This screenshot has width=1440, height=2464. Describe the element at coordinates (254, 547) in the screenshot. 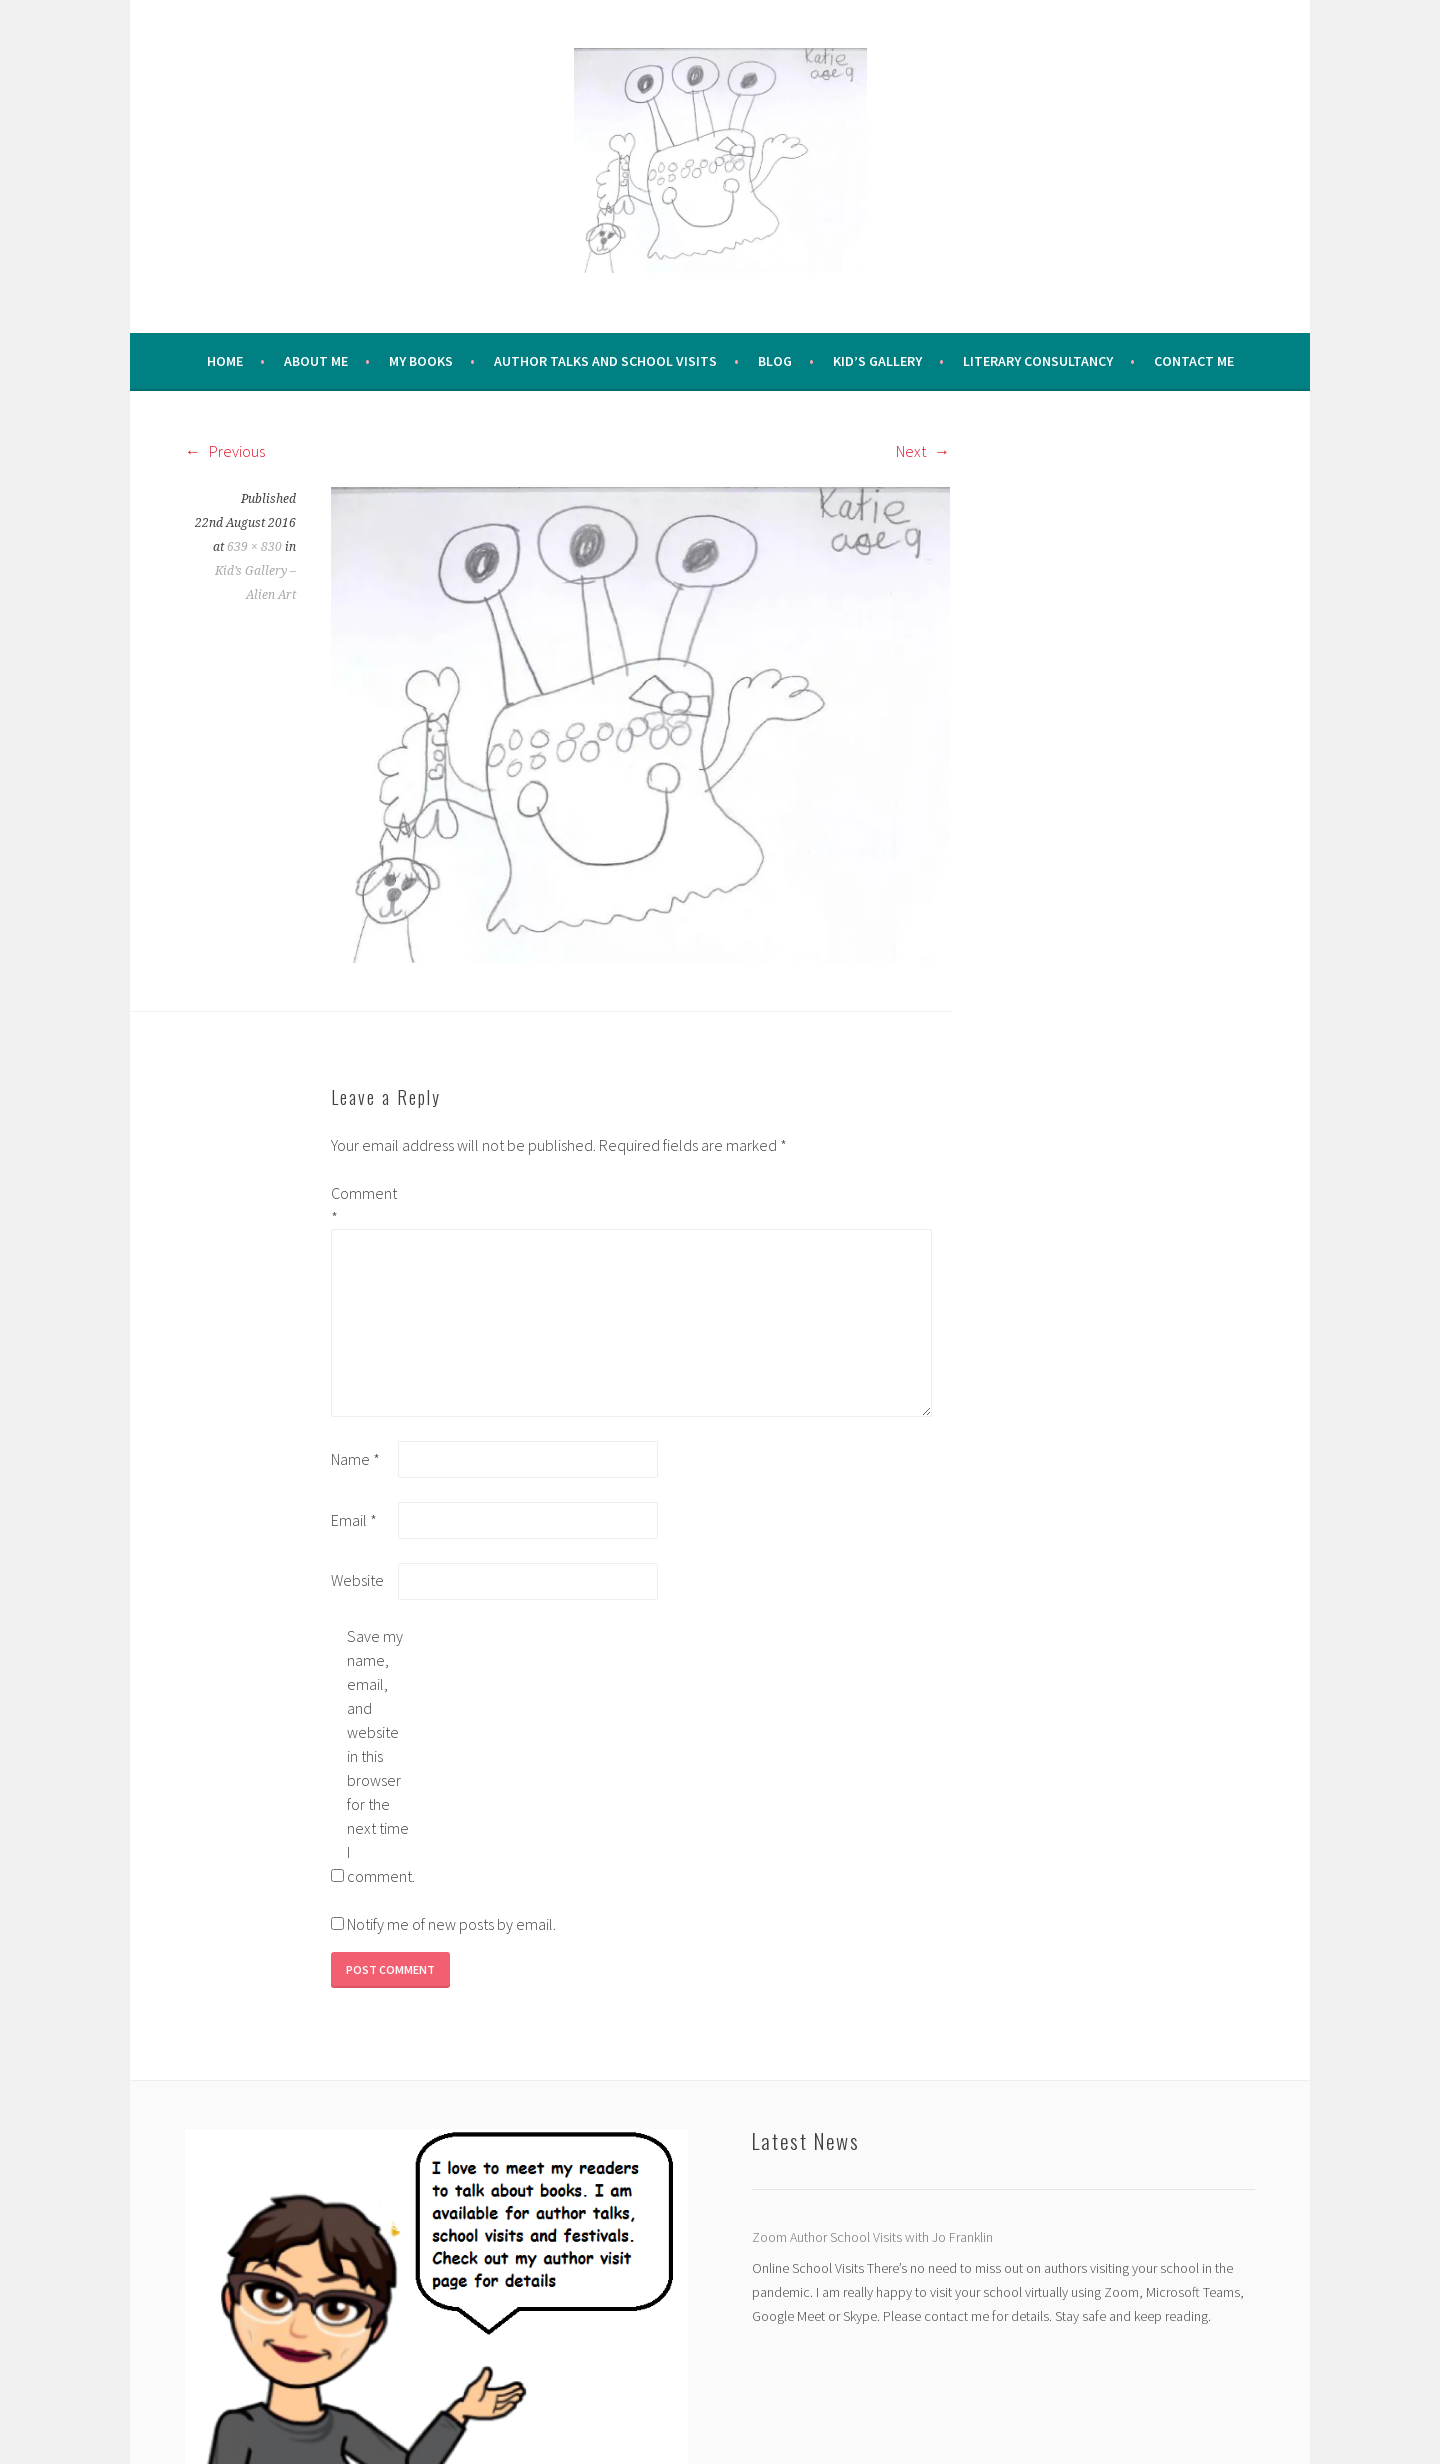

I see `639 × 830` at that location.